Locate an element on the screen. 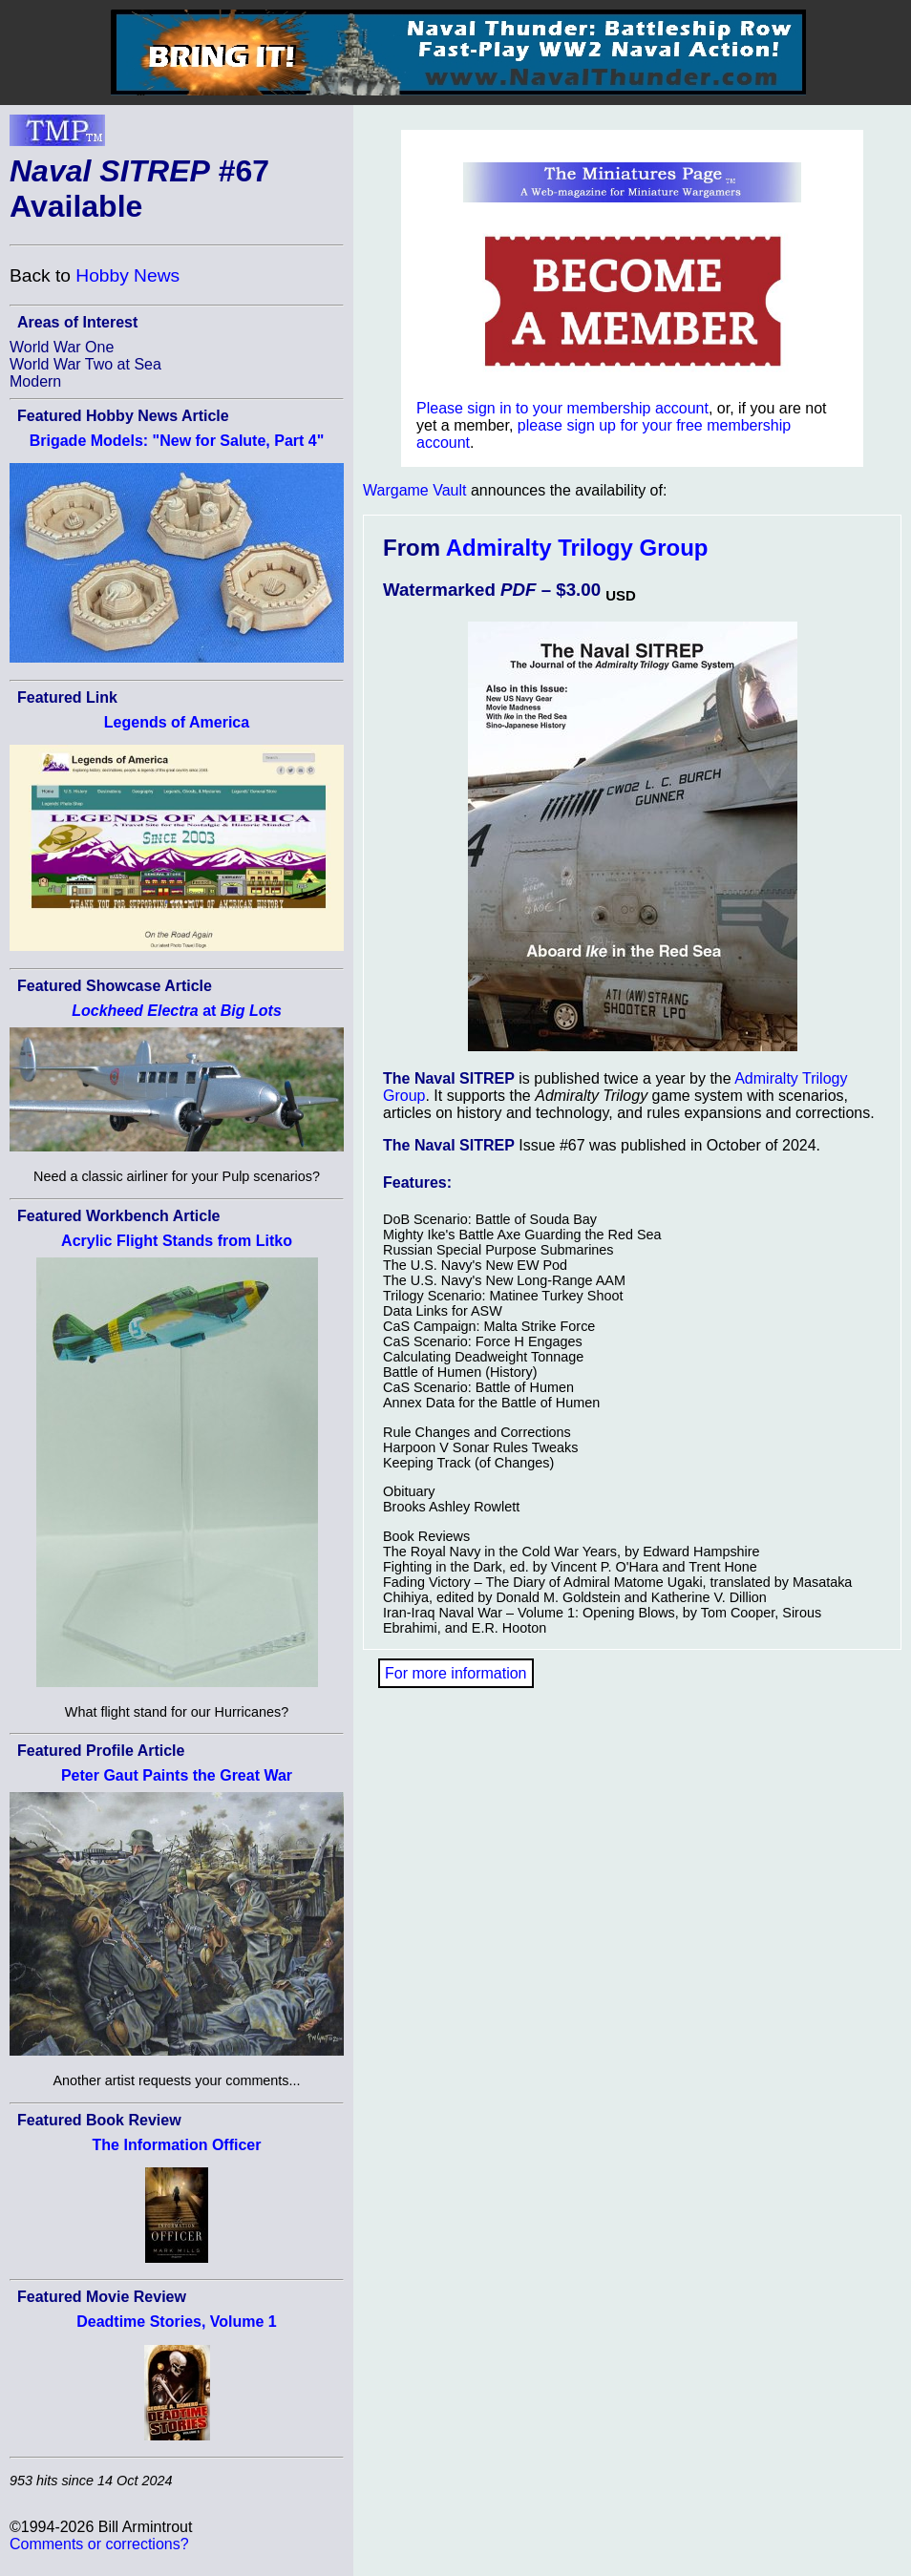 This screenshot has width=911, height=2576. Peter Gaut Paints the Great War is located at coordinates (176, 1775).